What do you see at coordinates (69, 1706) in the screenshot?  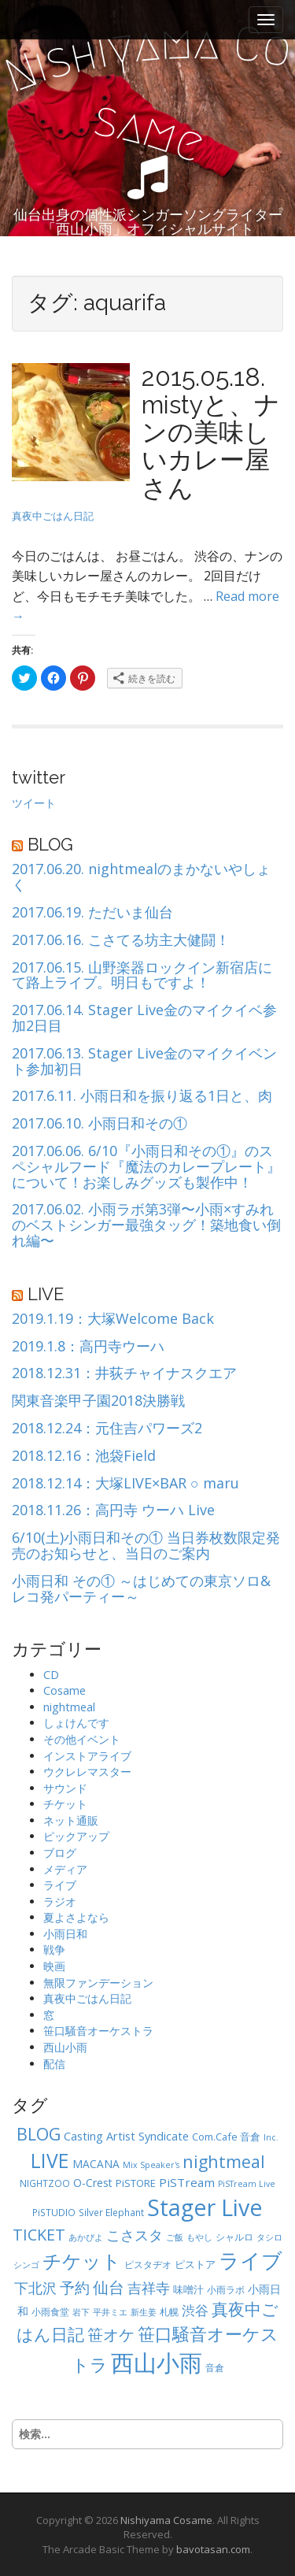 I see `nightmeal` at bounding box center [69, 1706].